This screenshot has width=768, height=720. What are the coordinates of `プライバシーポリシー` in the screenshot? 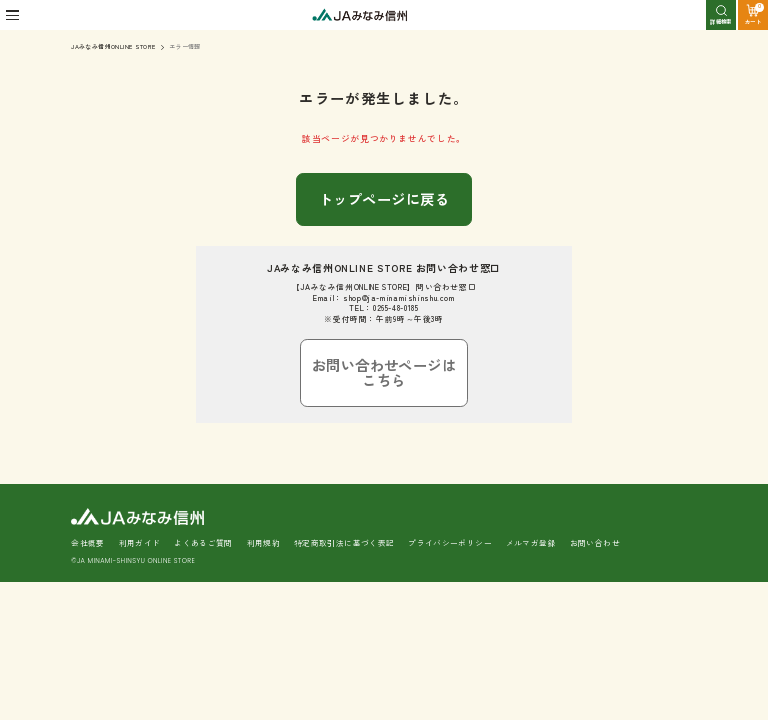 It's located at (450, 487).